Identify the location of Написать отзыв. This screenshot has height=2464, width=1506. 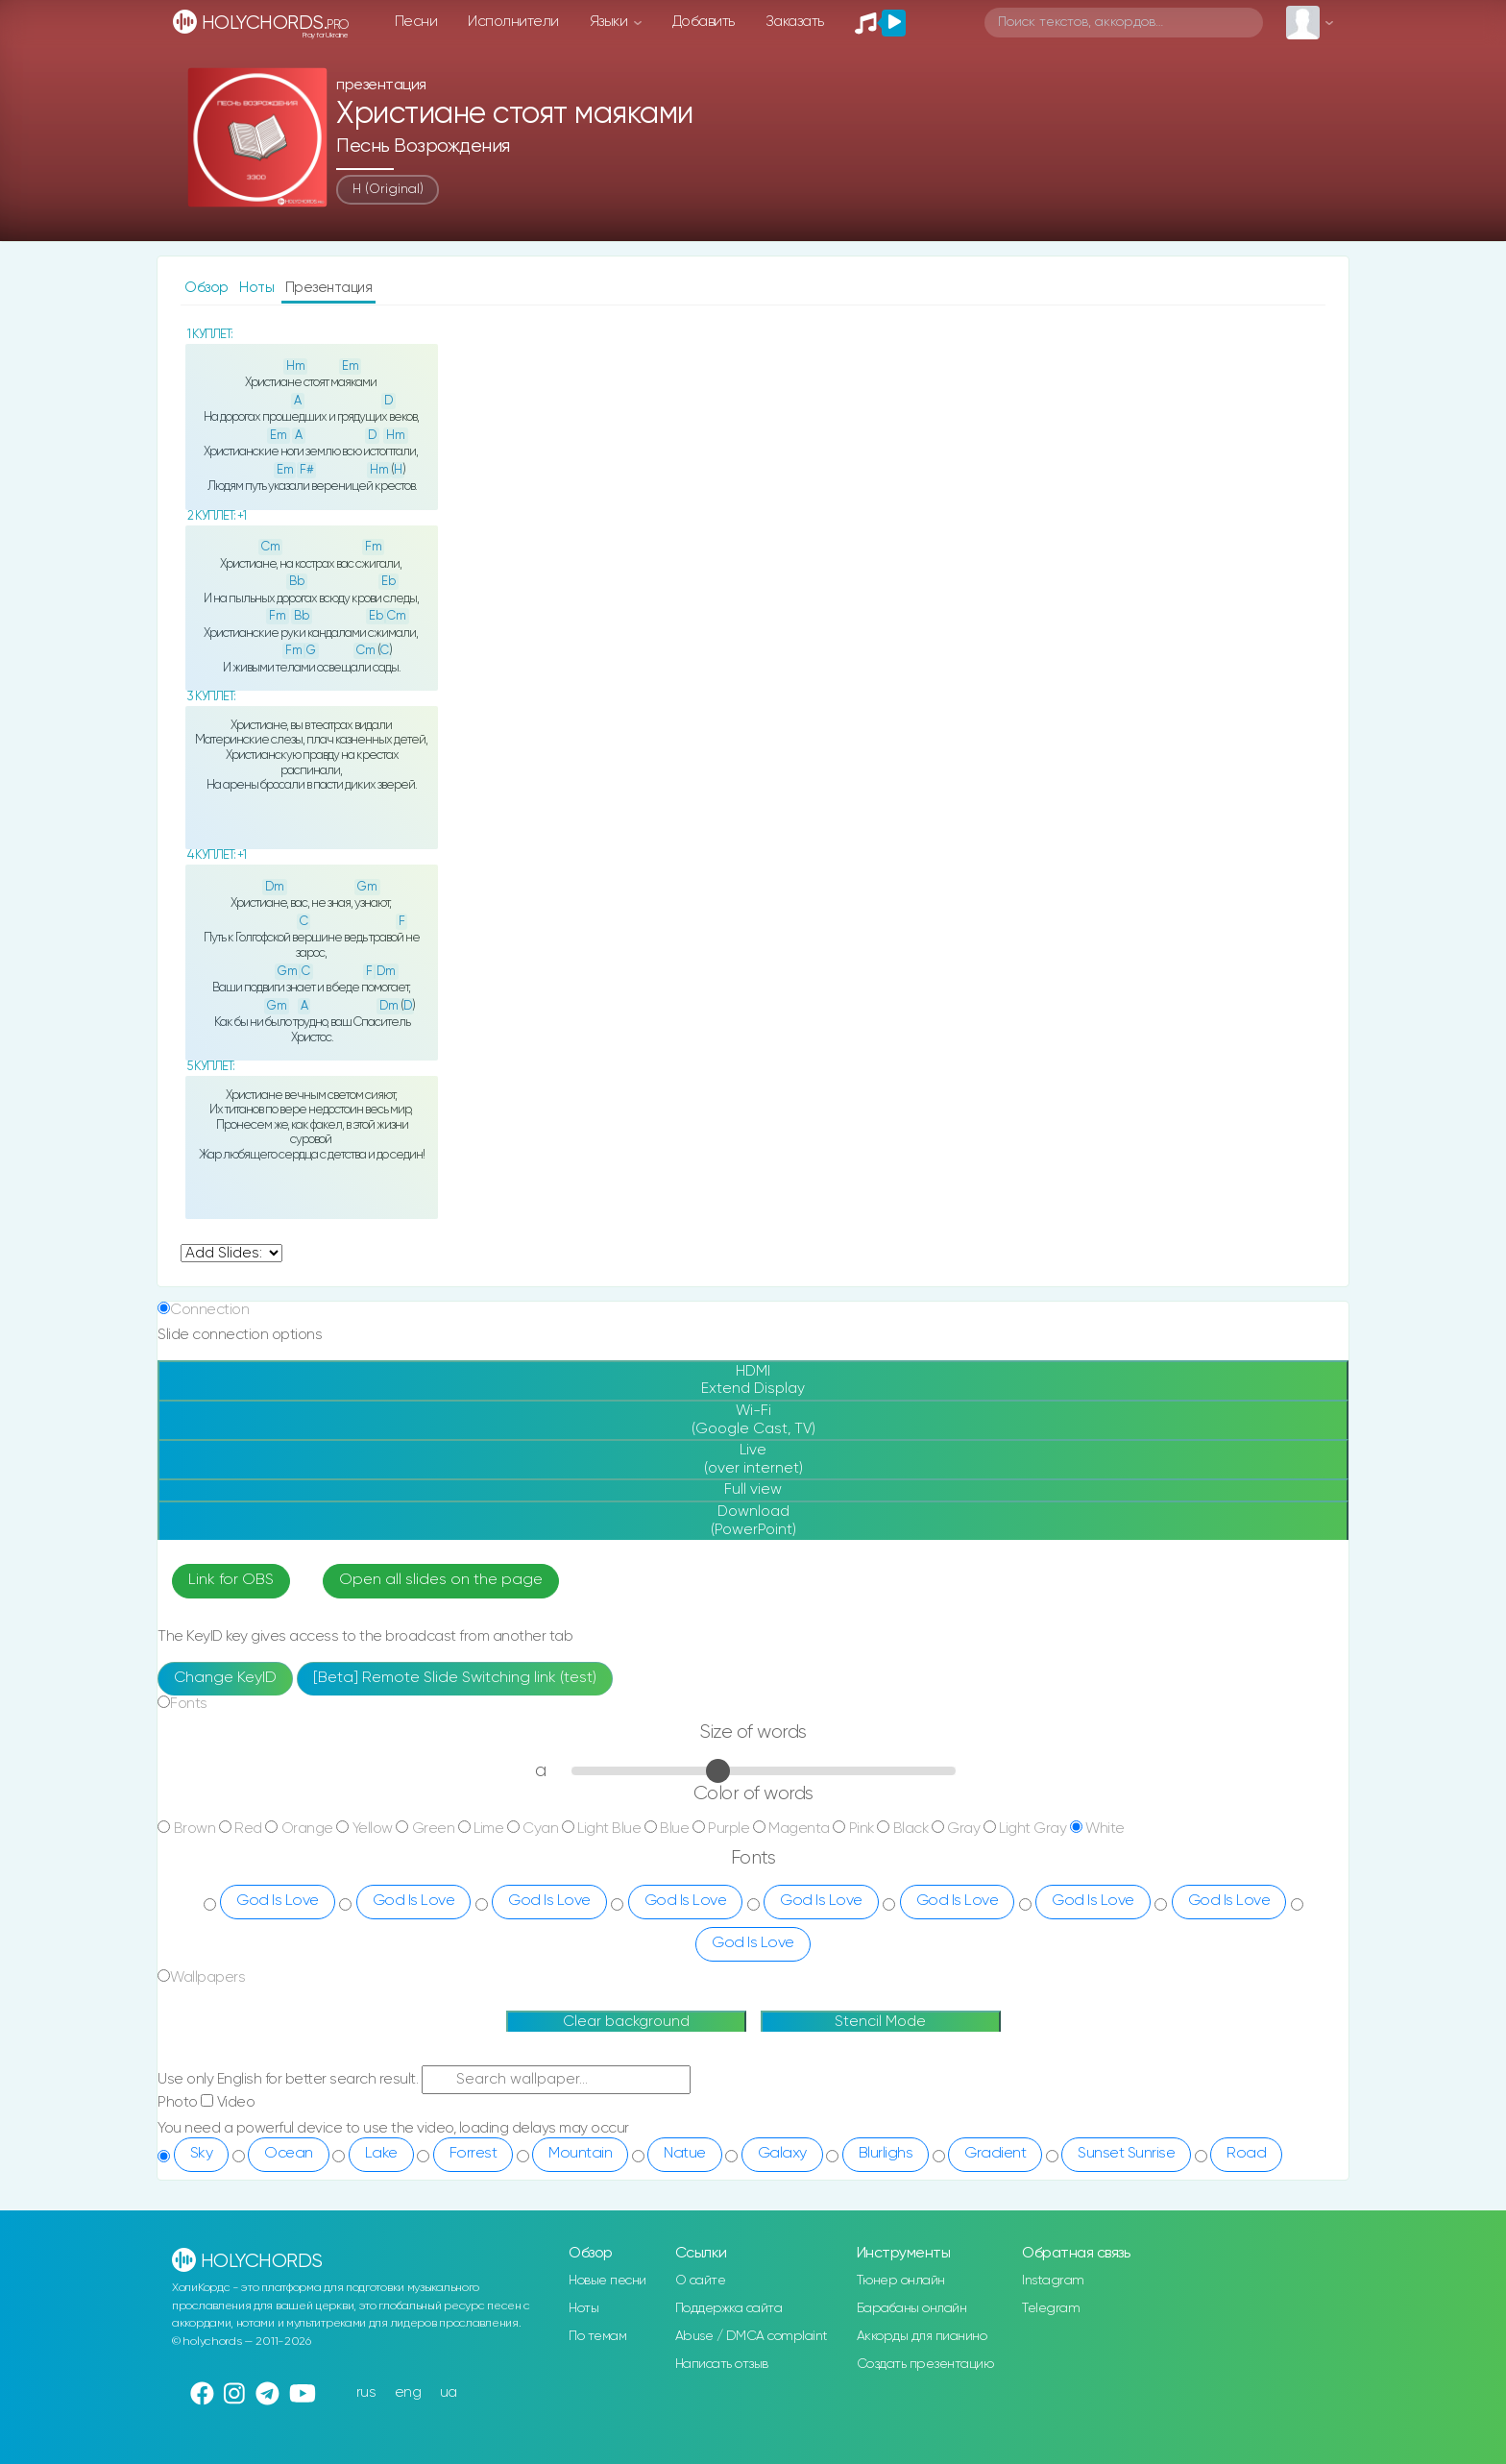
(721, 2364).